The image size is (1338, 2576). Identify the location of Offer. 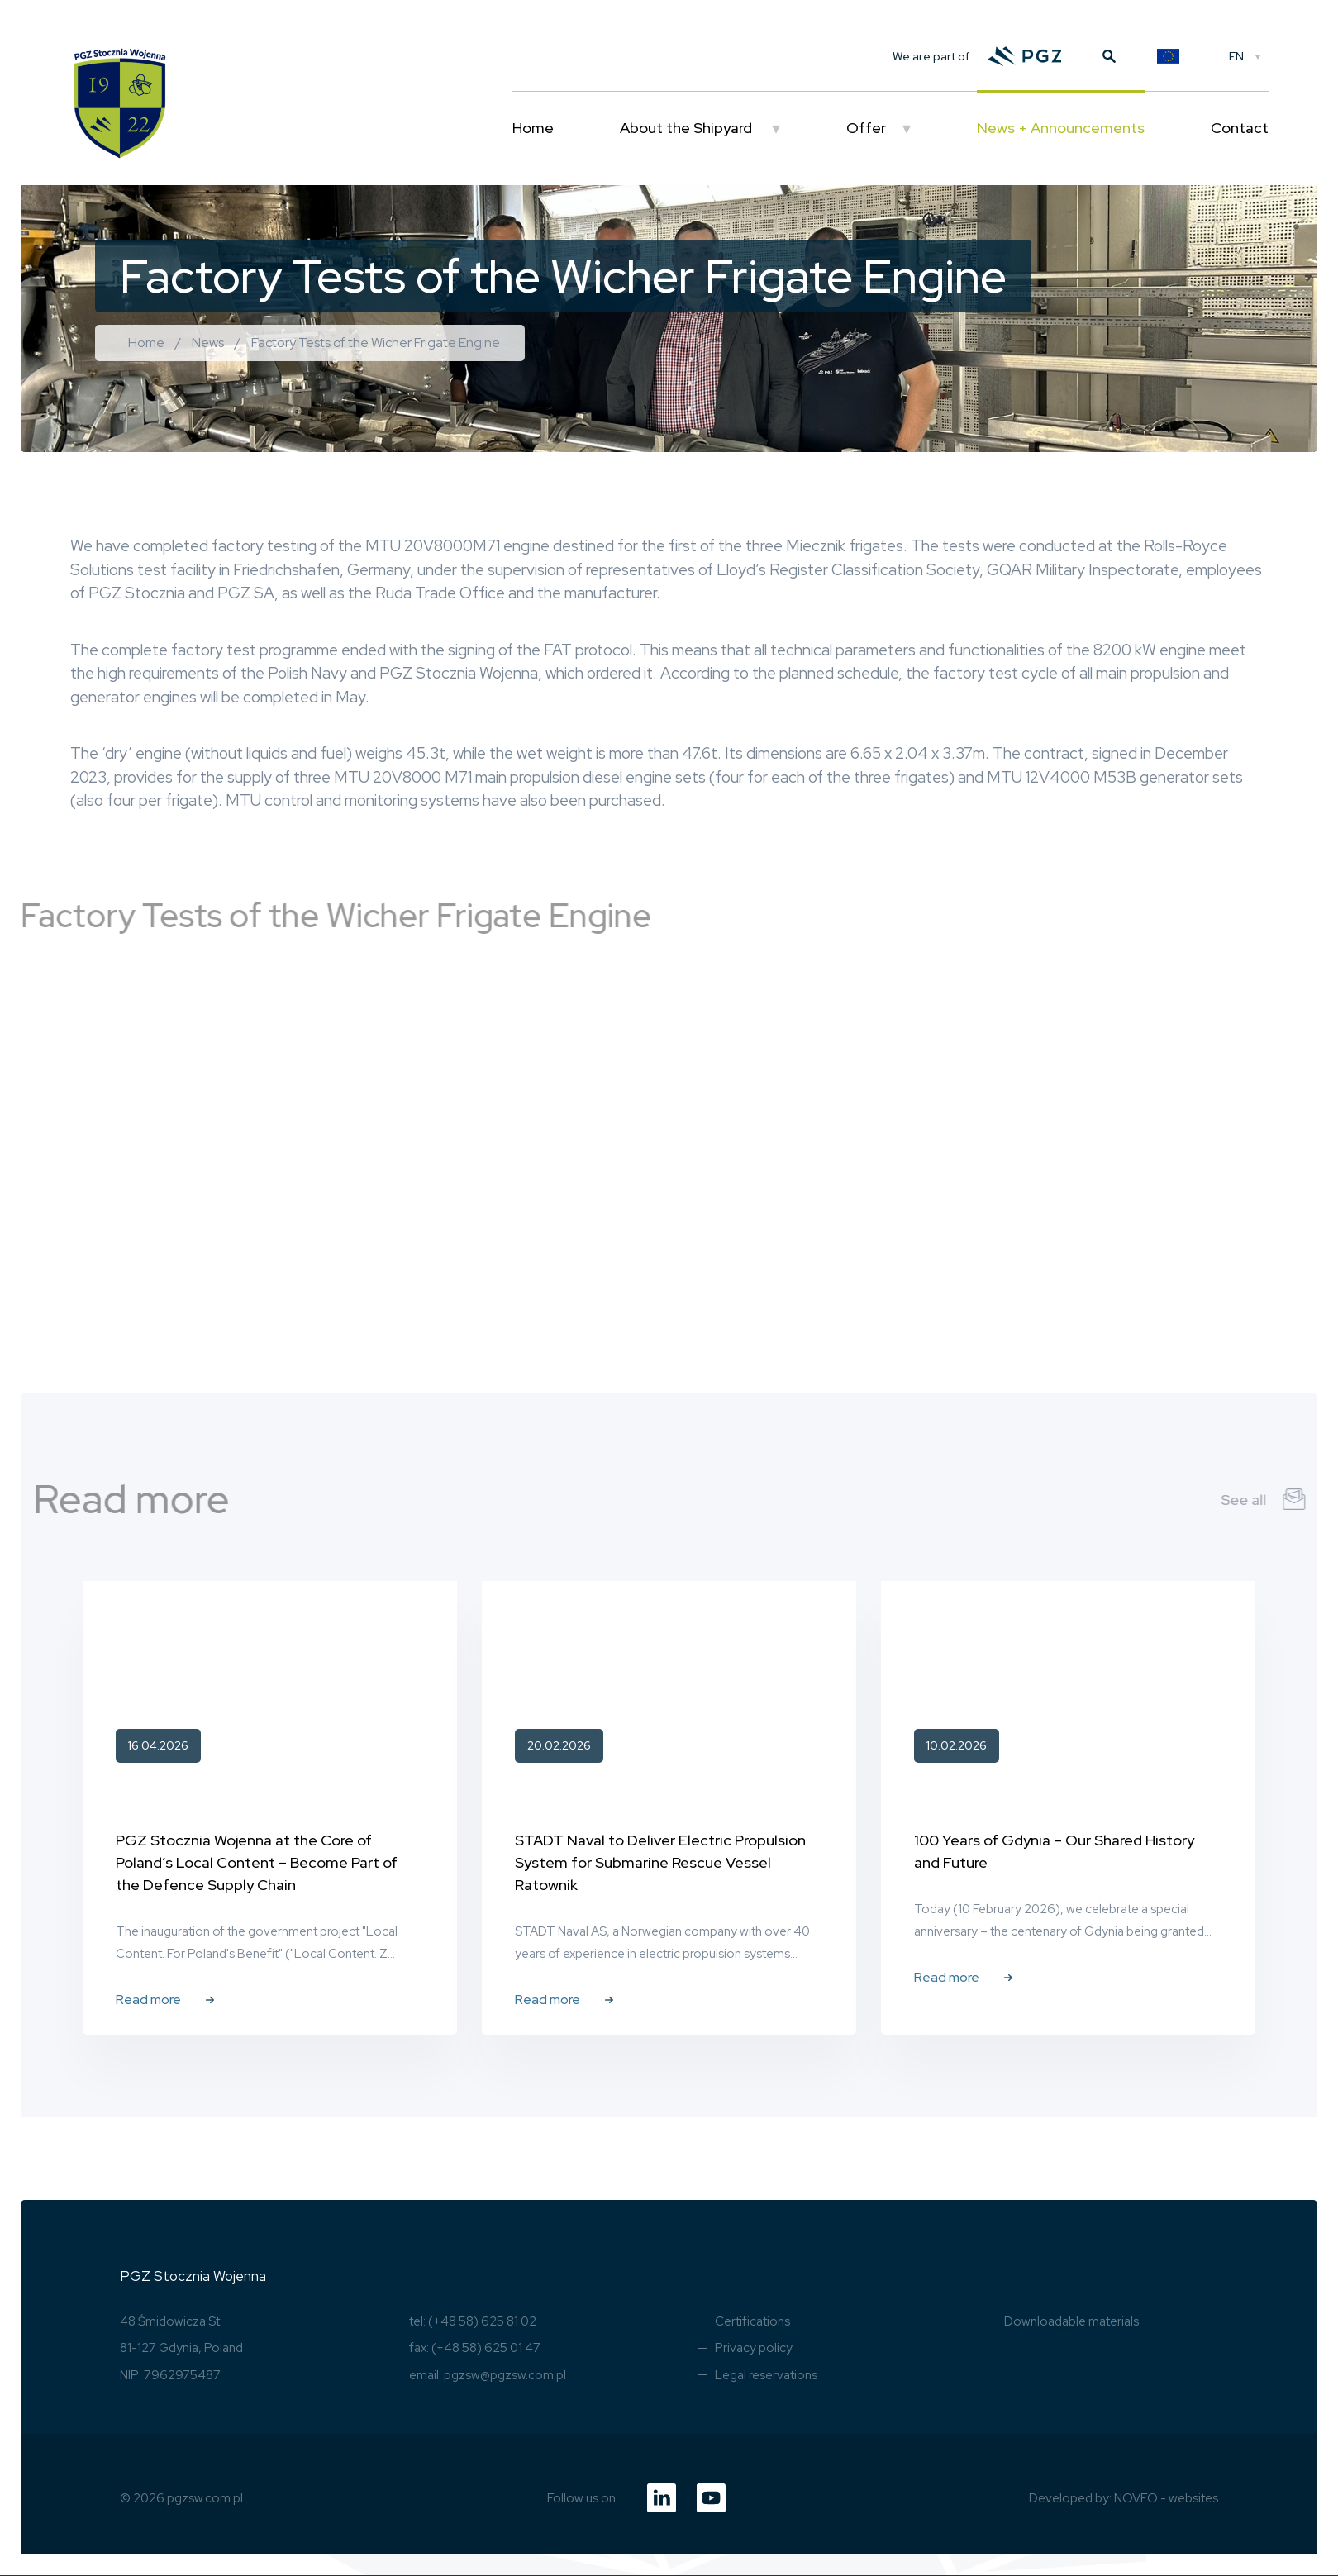
(866, 127).